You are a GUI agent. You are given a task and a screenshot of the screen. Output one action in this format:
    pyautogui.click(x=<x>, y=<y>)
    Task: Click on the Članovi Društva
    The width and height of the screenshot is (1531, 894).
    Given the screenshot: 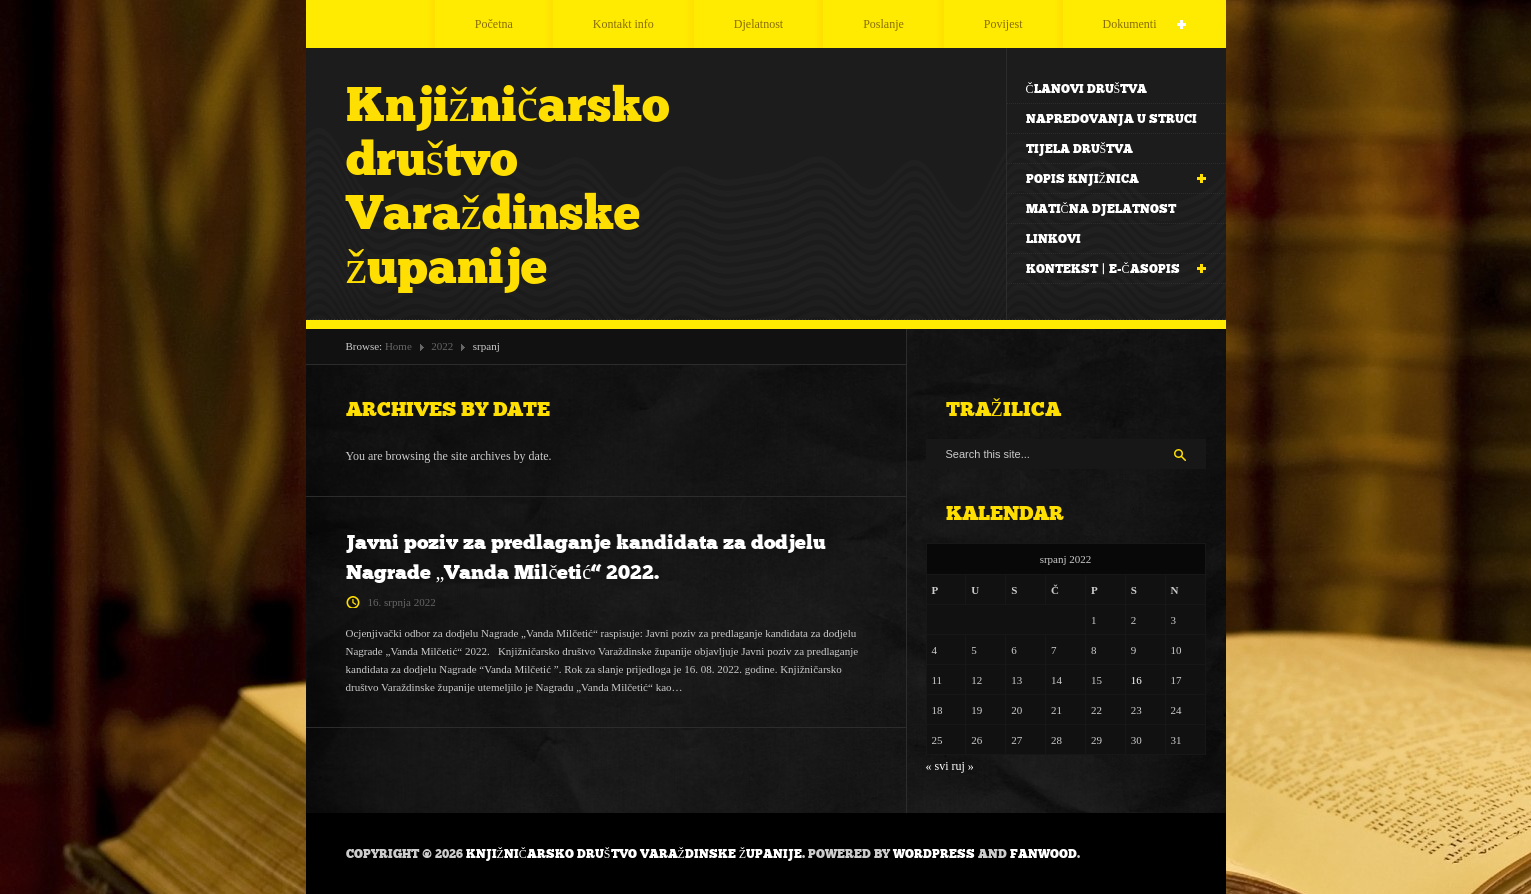 What is the action you would take?
    pyautogui.click(x=1087, y=89)
    